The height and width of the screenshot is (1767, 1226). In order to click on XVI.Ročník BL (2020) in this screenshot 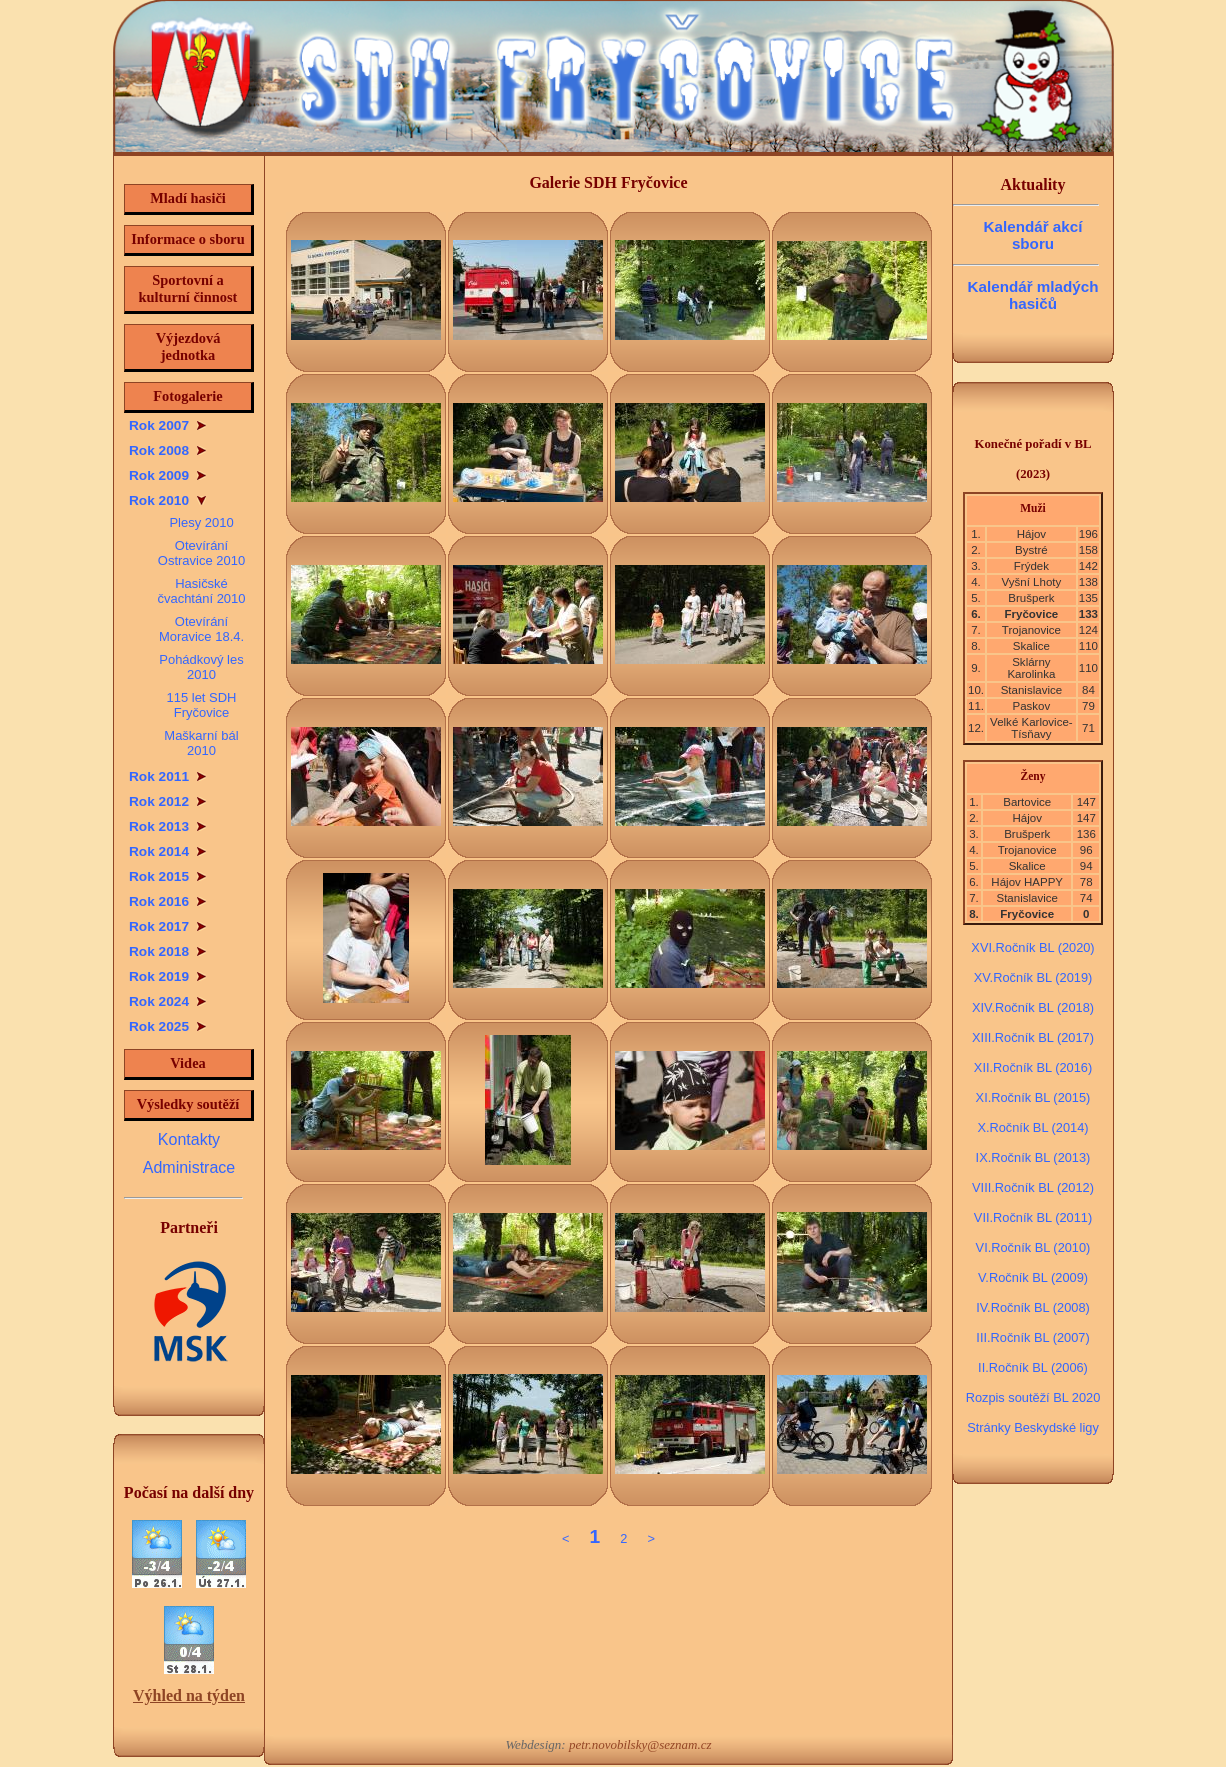, I will do `click(1032, 947)`.